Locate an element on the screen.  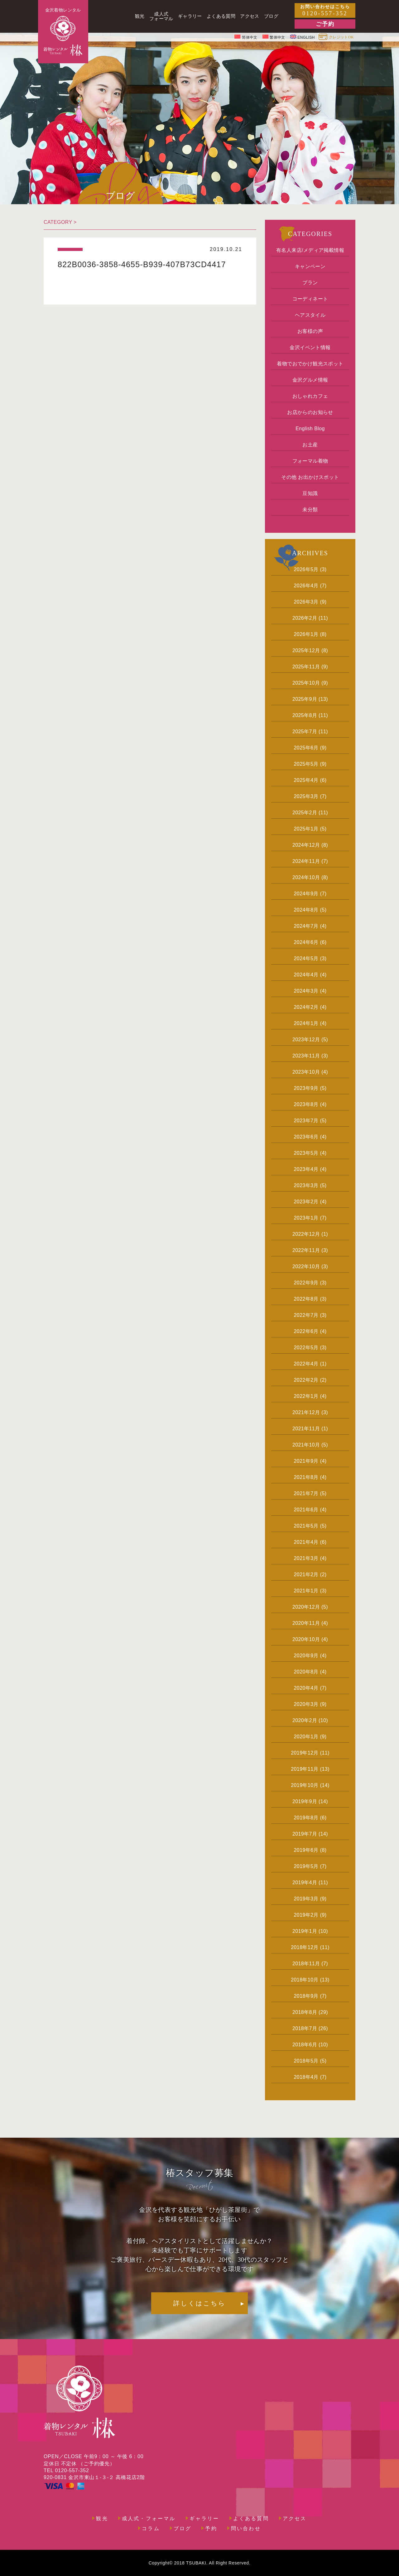
2021年2月 is located at coordinates (306, 1574).